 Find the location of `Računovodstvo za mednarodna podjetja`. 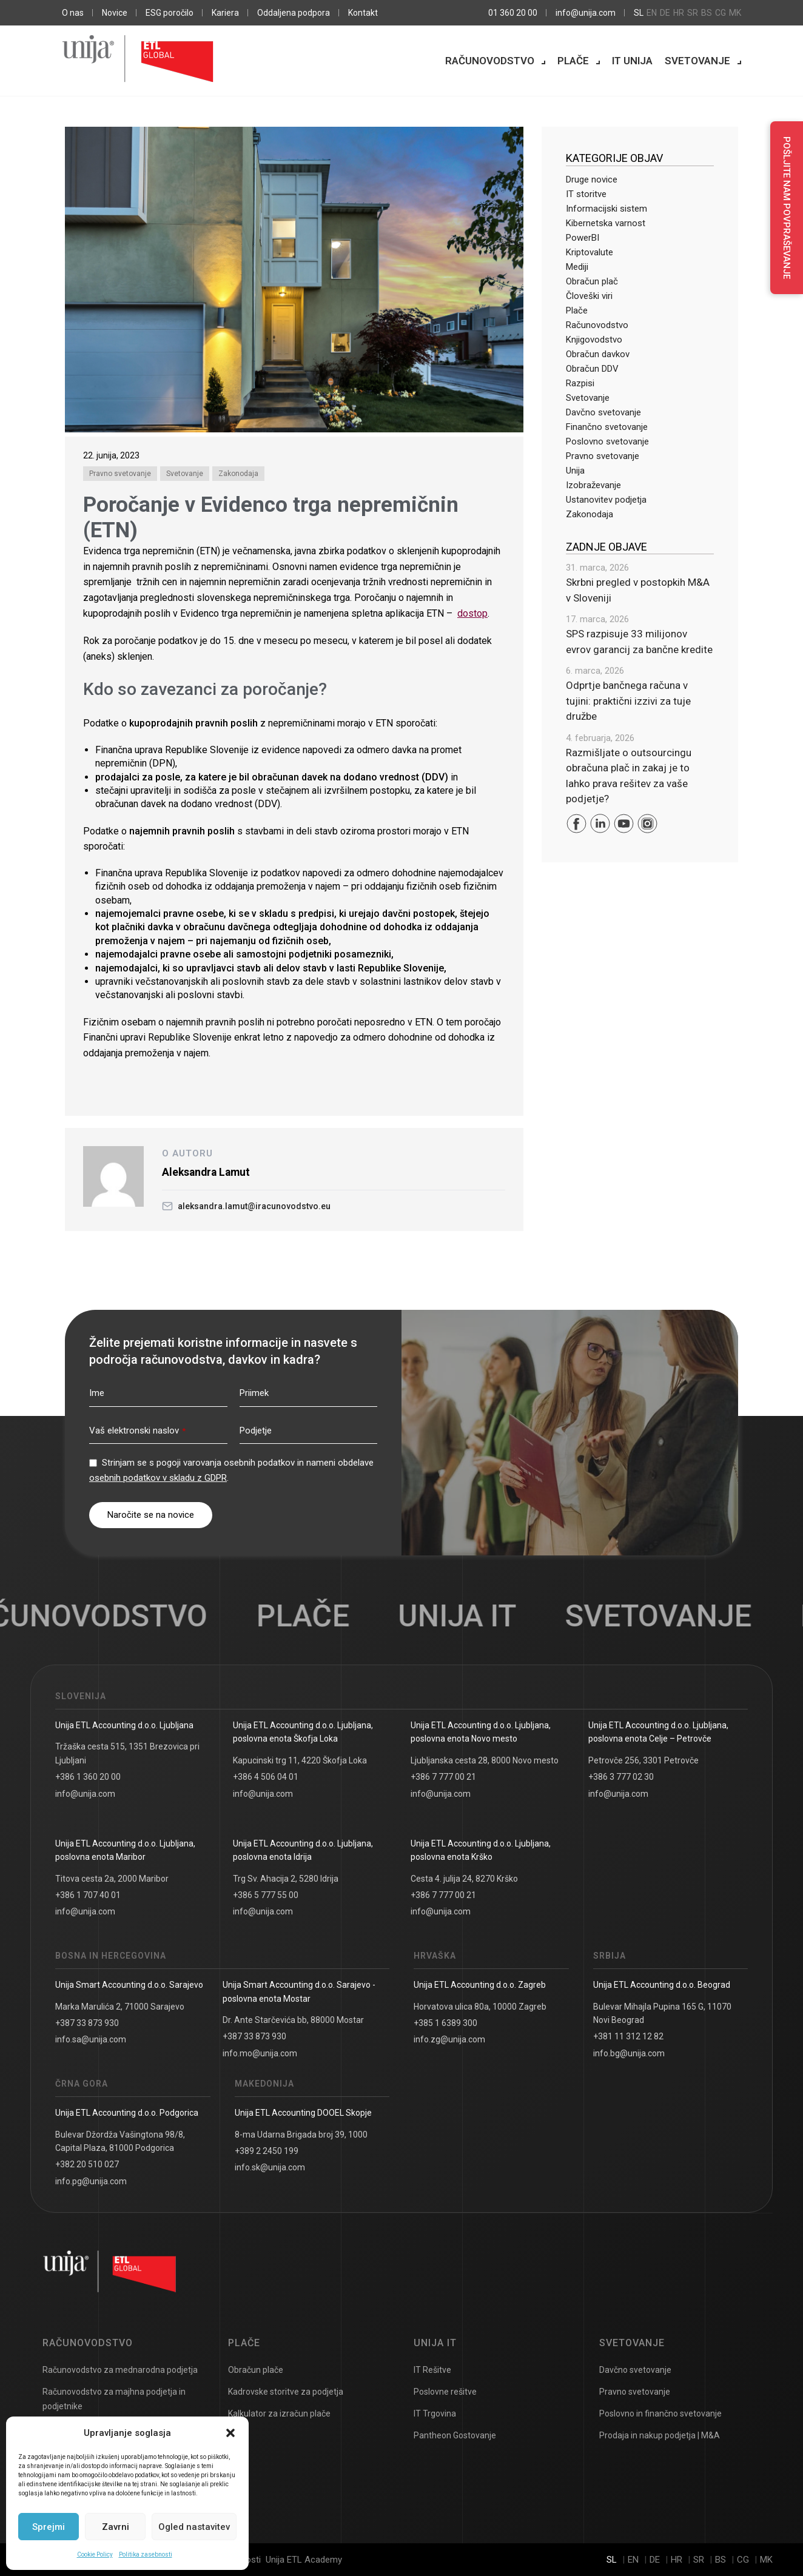

Računovodstvo za mednarodna podjetja is located at coordinates (120, 2370).